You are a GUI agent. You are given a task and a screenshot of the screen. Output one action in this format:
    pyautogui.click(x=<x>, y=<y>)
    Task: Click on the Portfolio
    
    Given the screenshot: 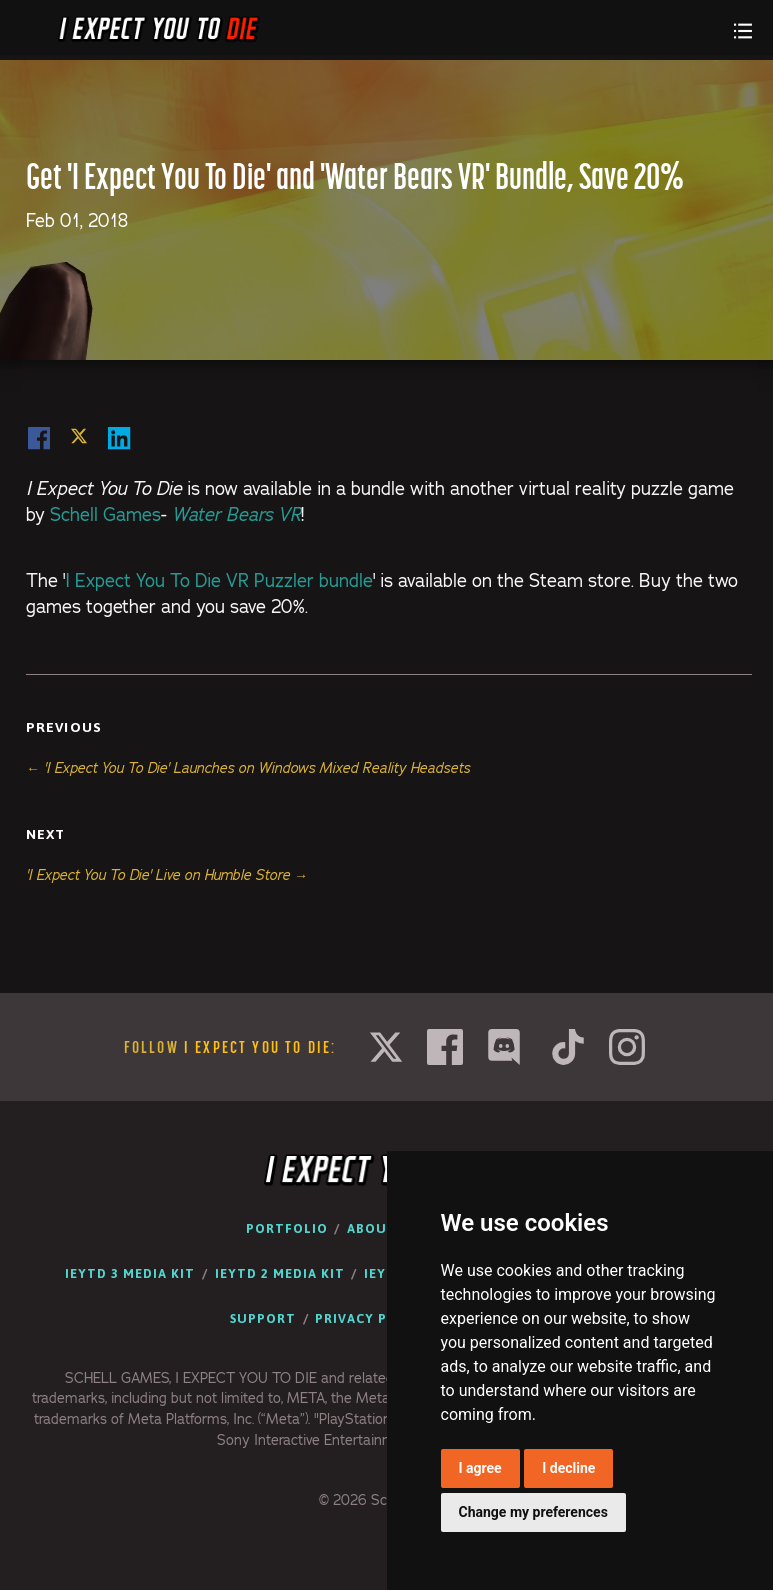 What is the action you would take?
    pyautogui.click(x=287, y=1228)
    